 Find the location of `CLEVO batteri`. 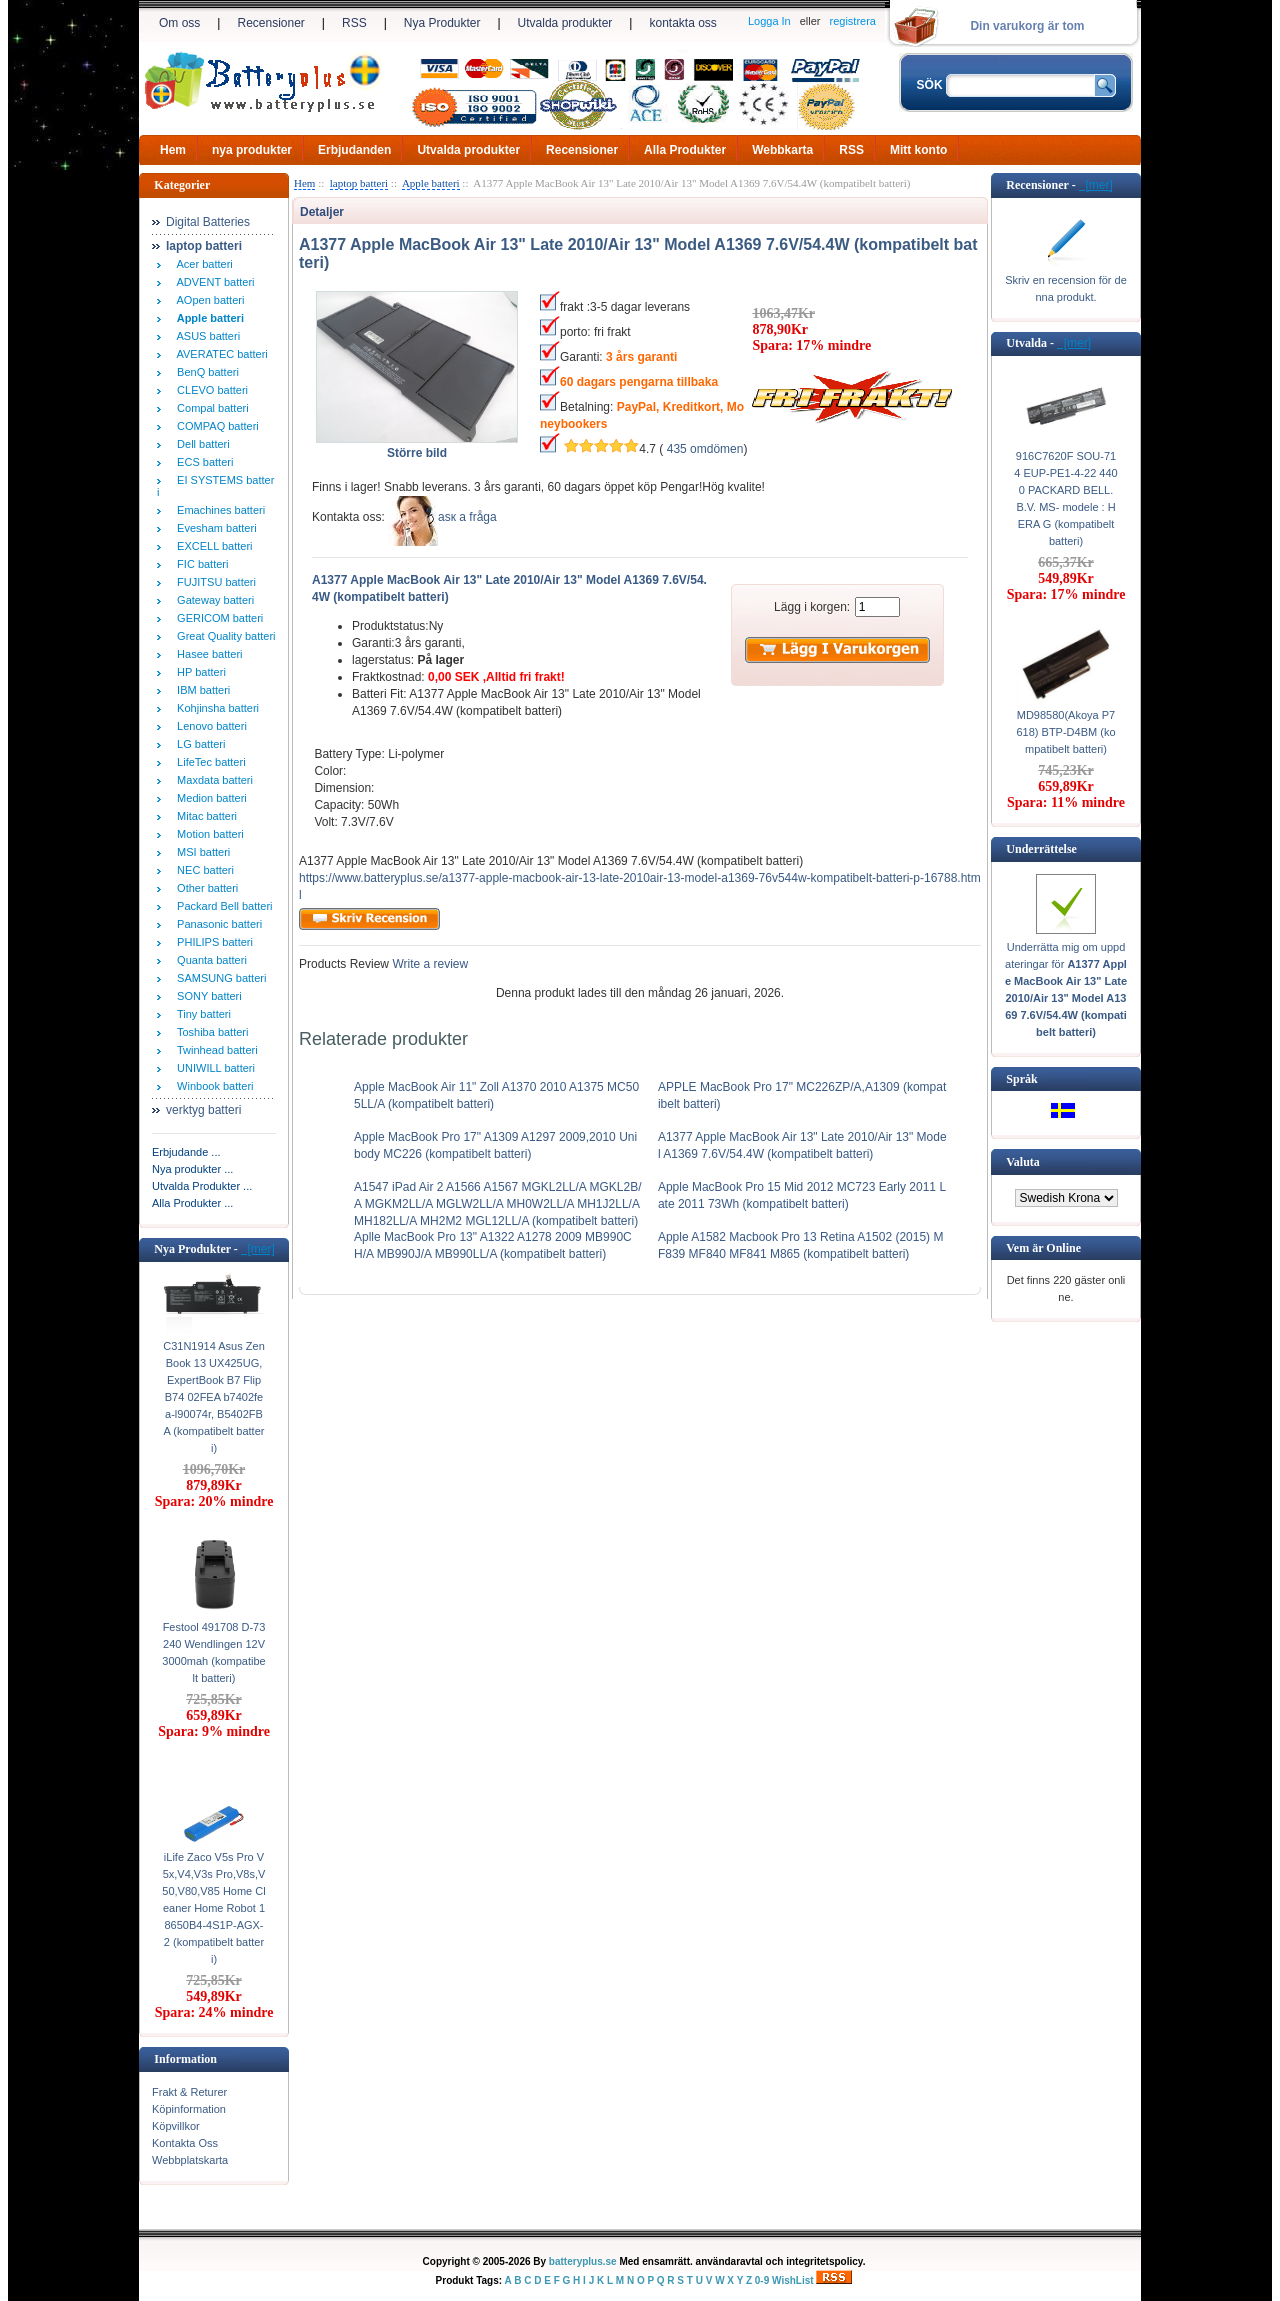

CLEVO batteri is located at coordinates (209, 390).